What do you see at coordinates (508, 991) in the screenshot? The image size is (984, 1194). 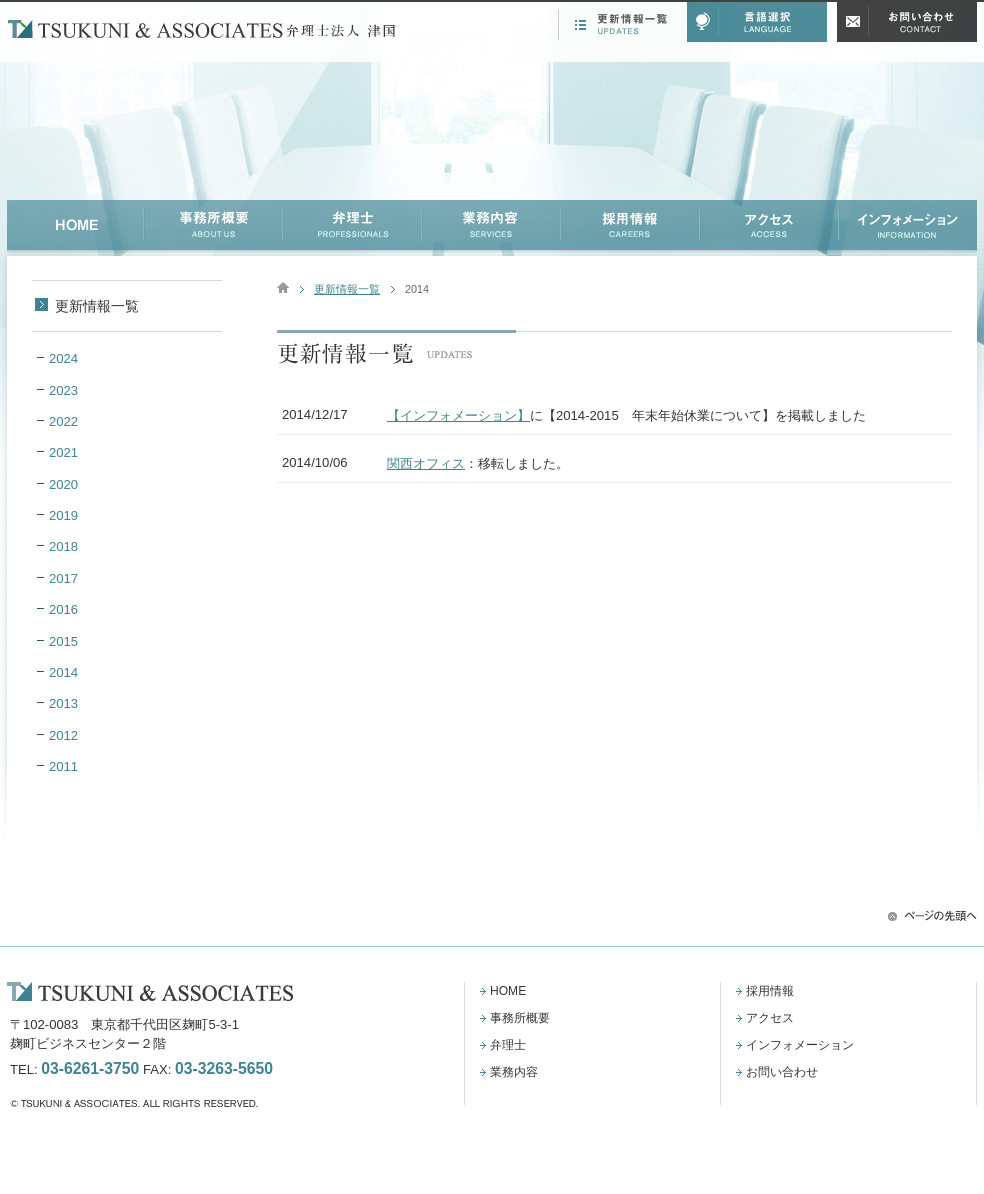 I see `HOME` at bounding box center [508, 991].